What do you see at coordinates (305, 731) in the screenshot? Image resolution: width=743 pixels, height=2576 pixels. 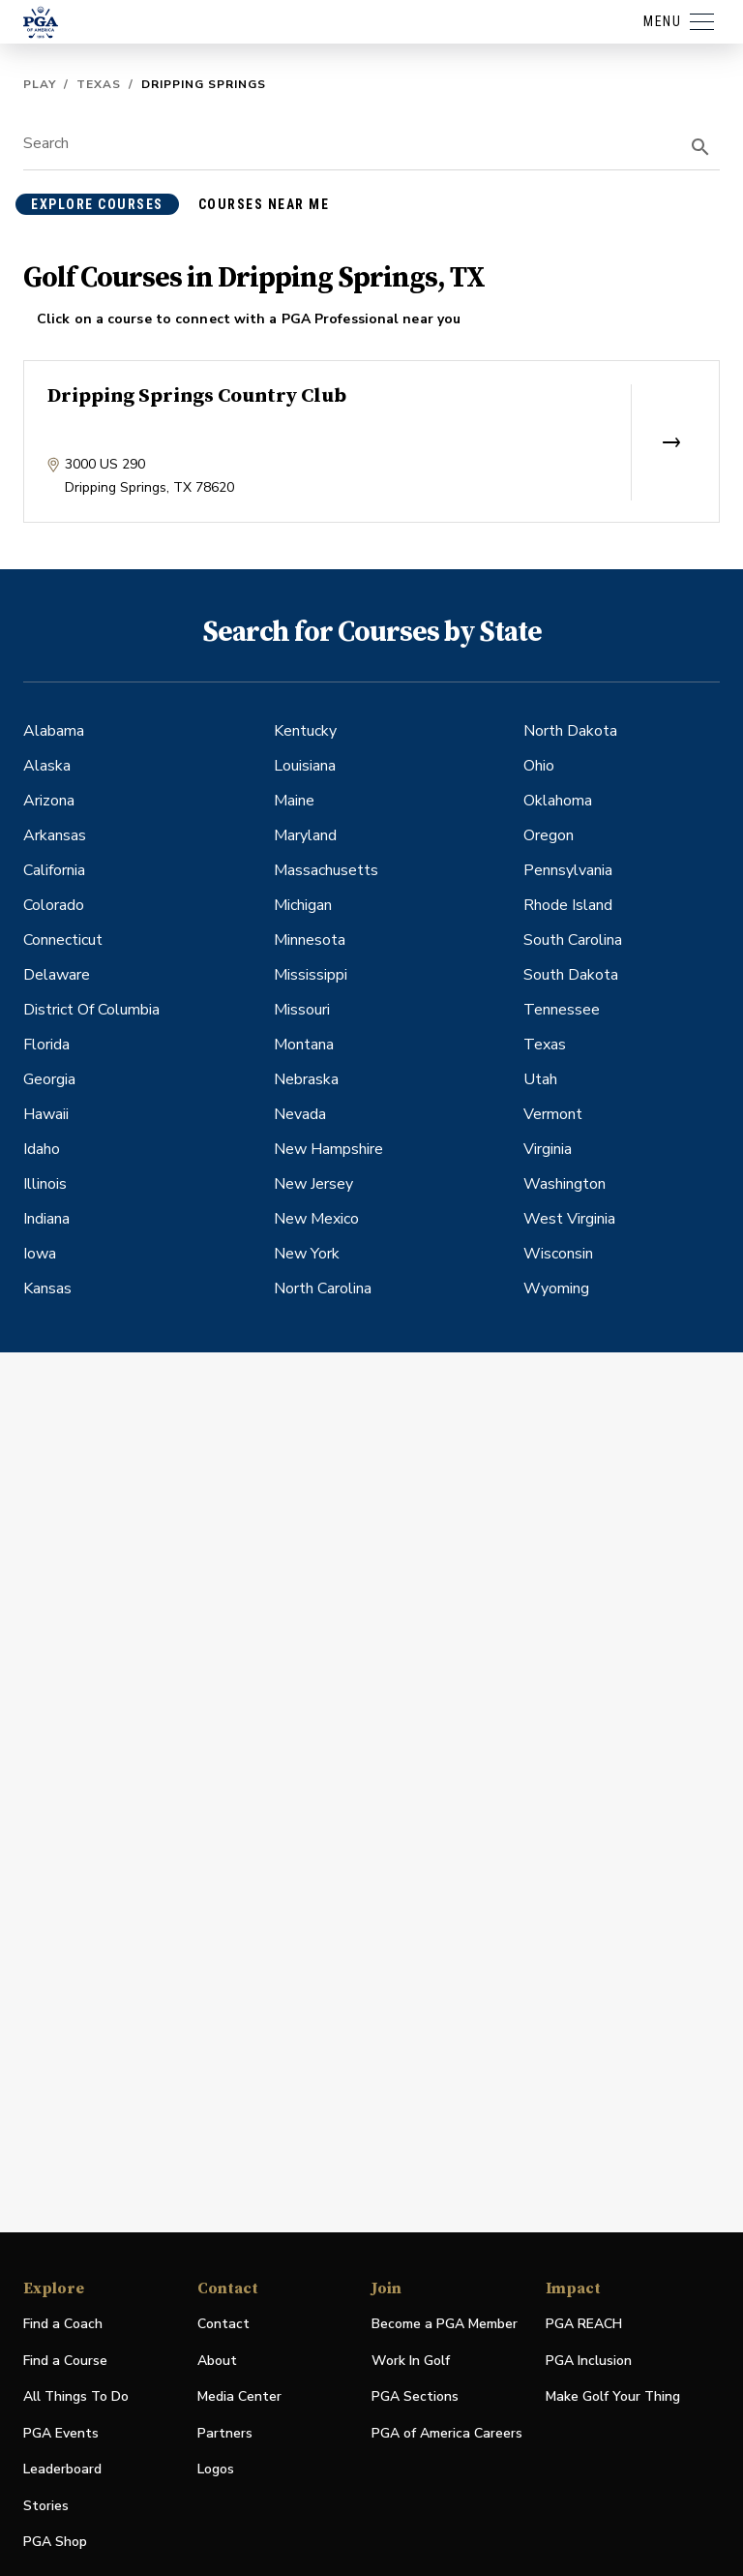 I see `Kentucky` at bounding box center [305, 731].